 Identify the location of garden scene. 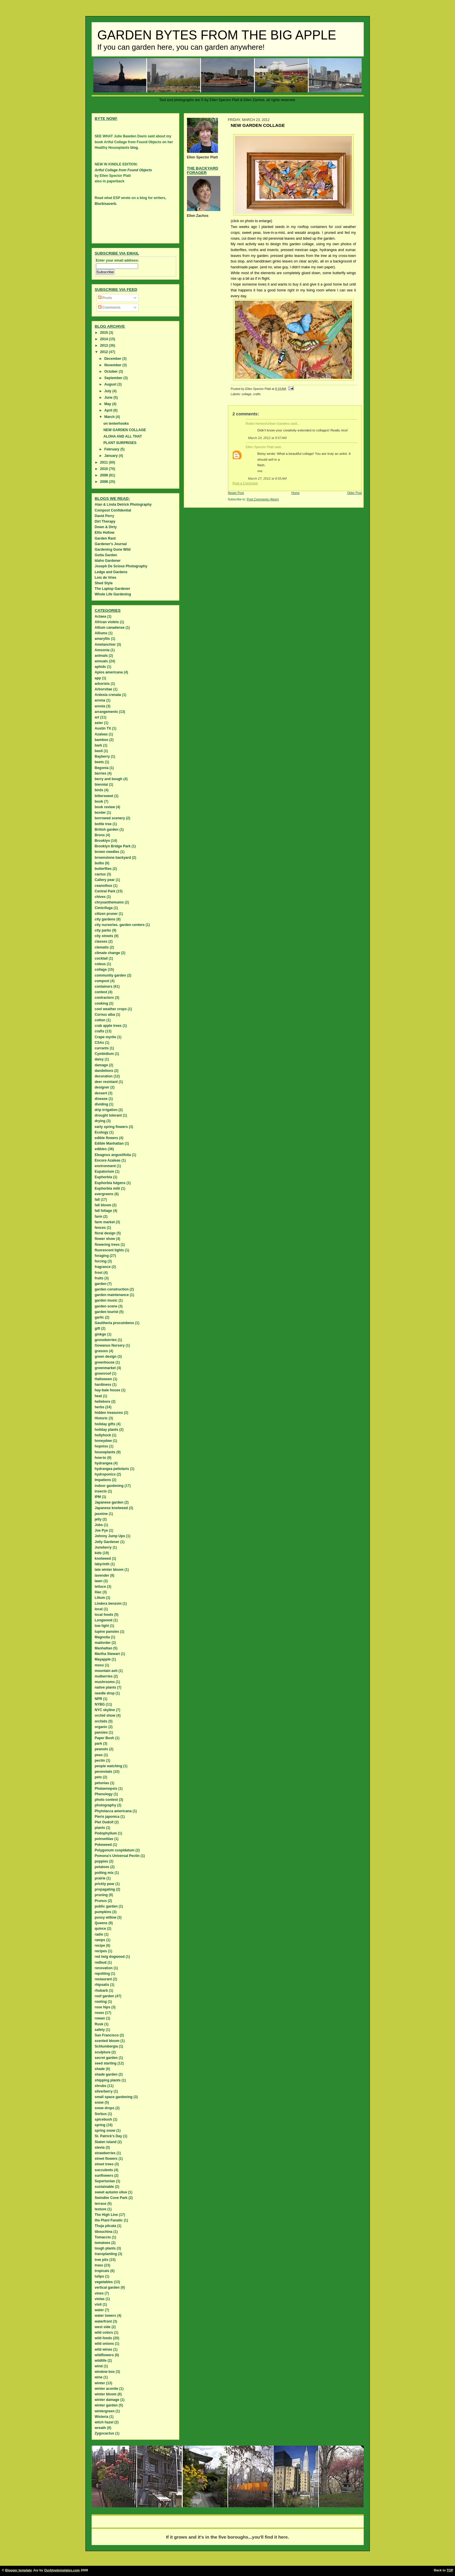
(106, 1306).